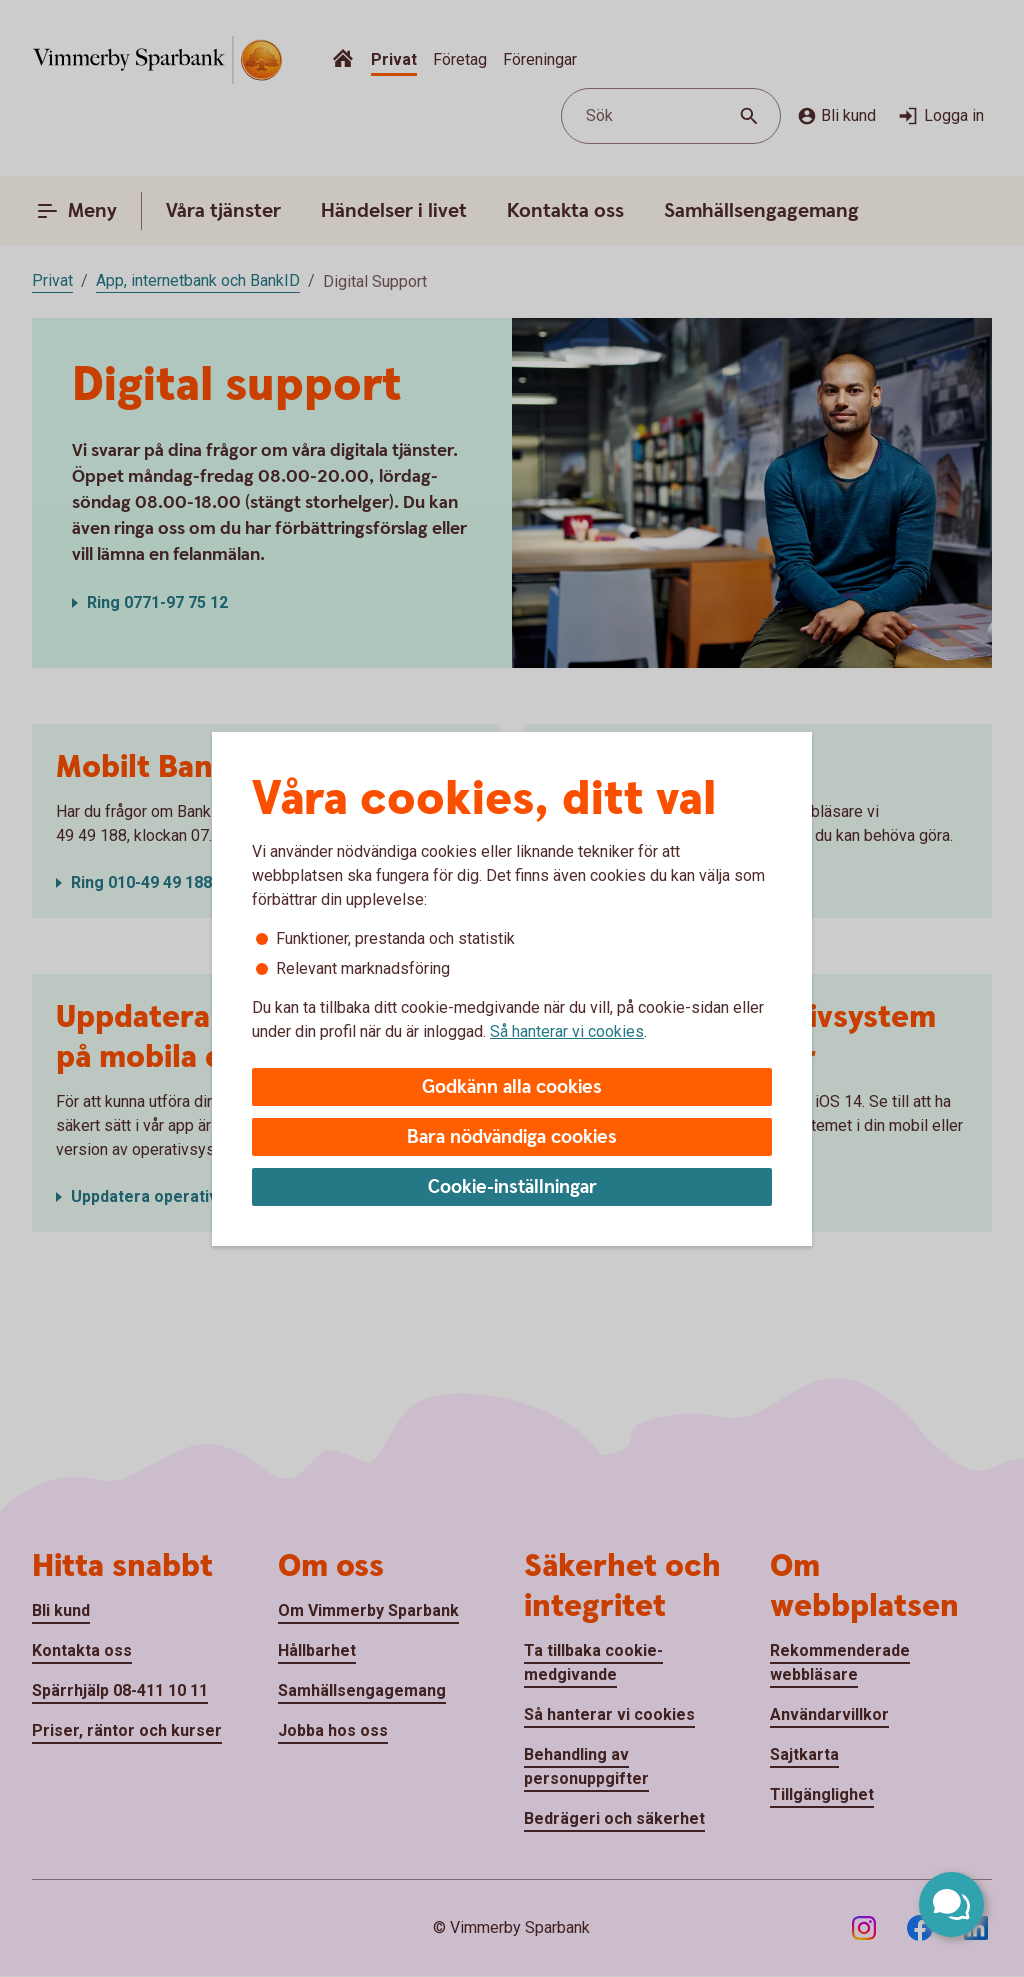  I want to click on Godkänn alla cookies, so click(512, 1087).